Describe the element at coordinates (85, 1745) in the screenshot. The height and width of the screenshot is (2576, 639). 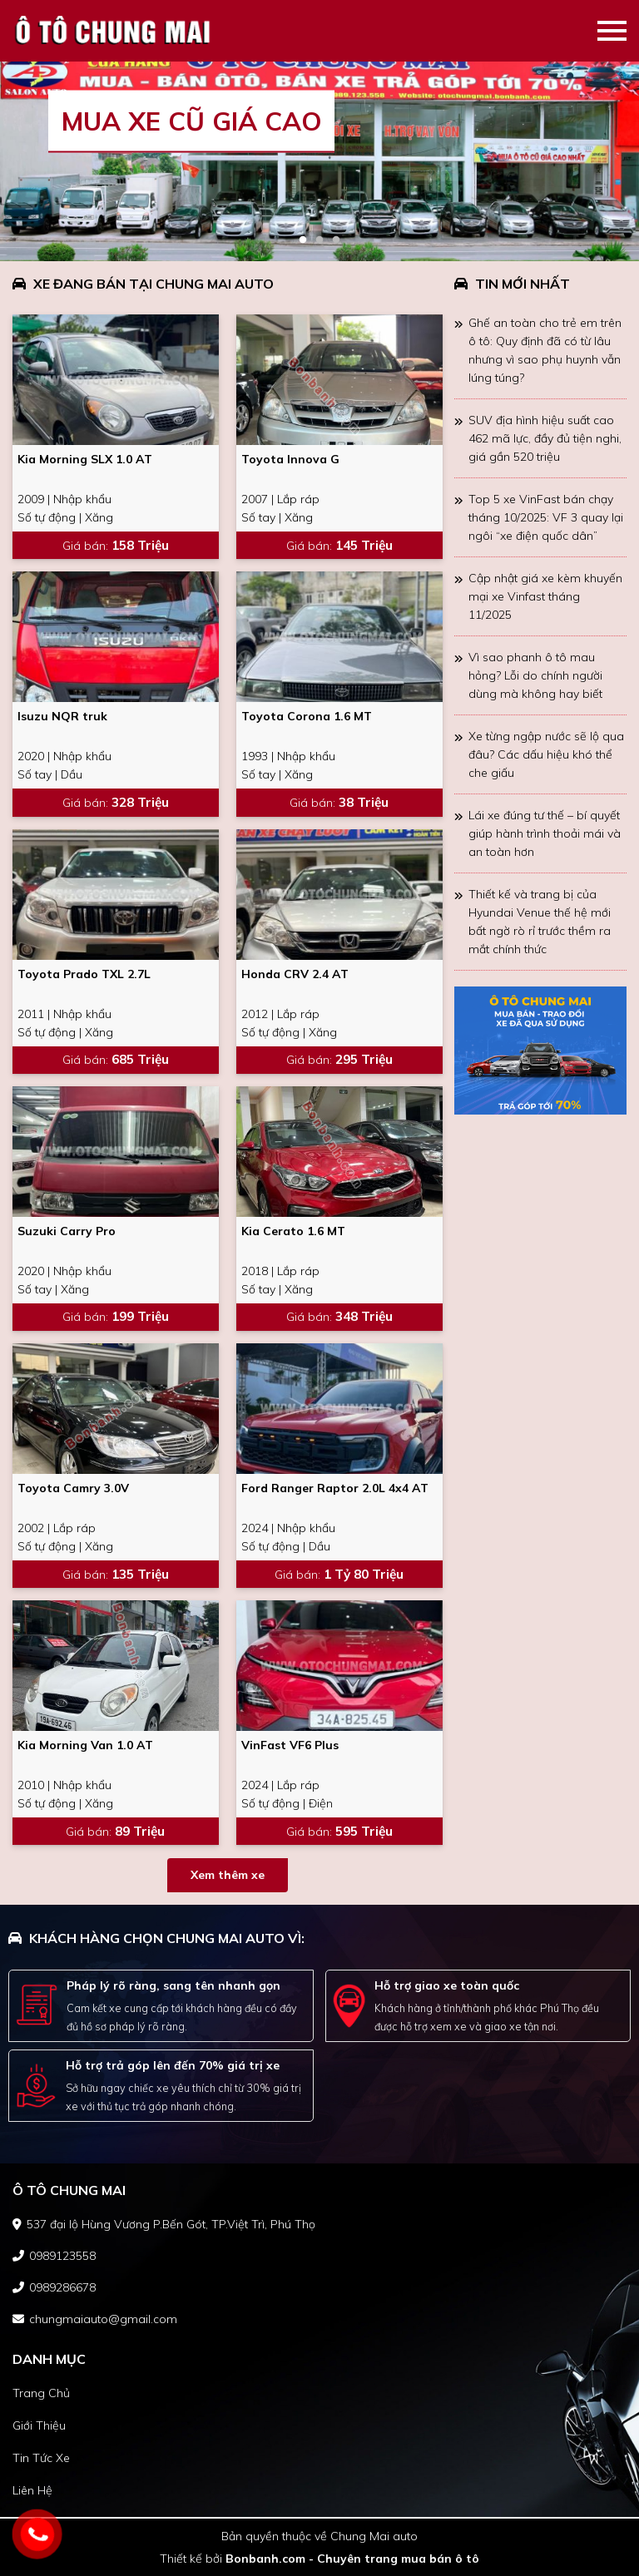
I see `Kia Morning Van 1.0 AT` at that location.